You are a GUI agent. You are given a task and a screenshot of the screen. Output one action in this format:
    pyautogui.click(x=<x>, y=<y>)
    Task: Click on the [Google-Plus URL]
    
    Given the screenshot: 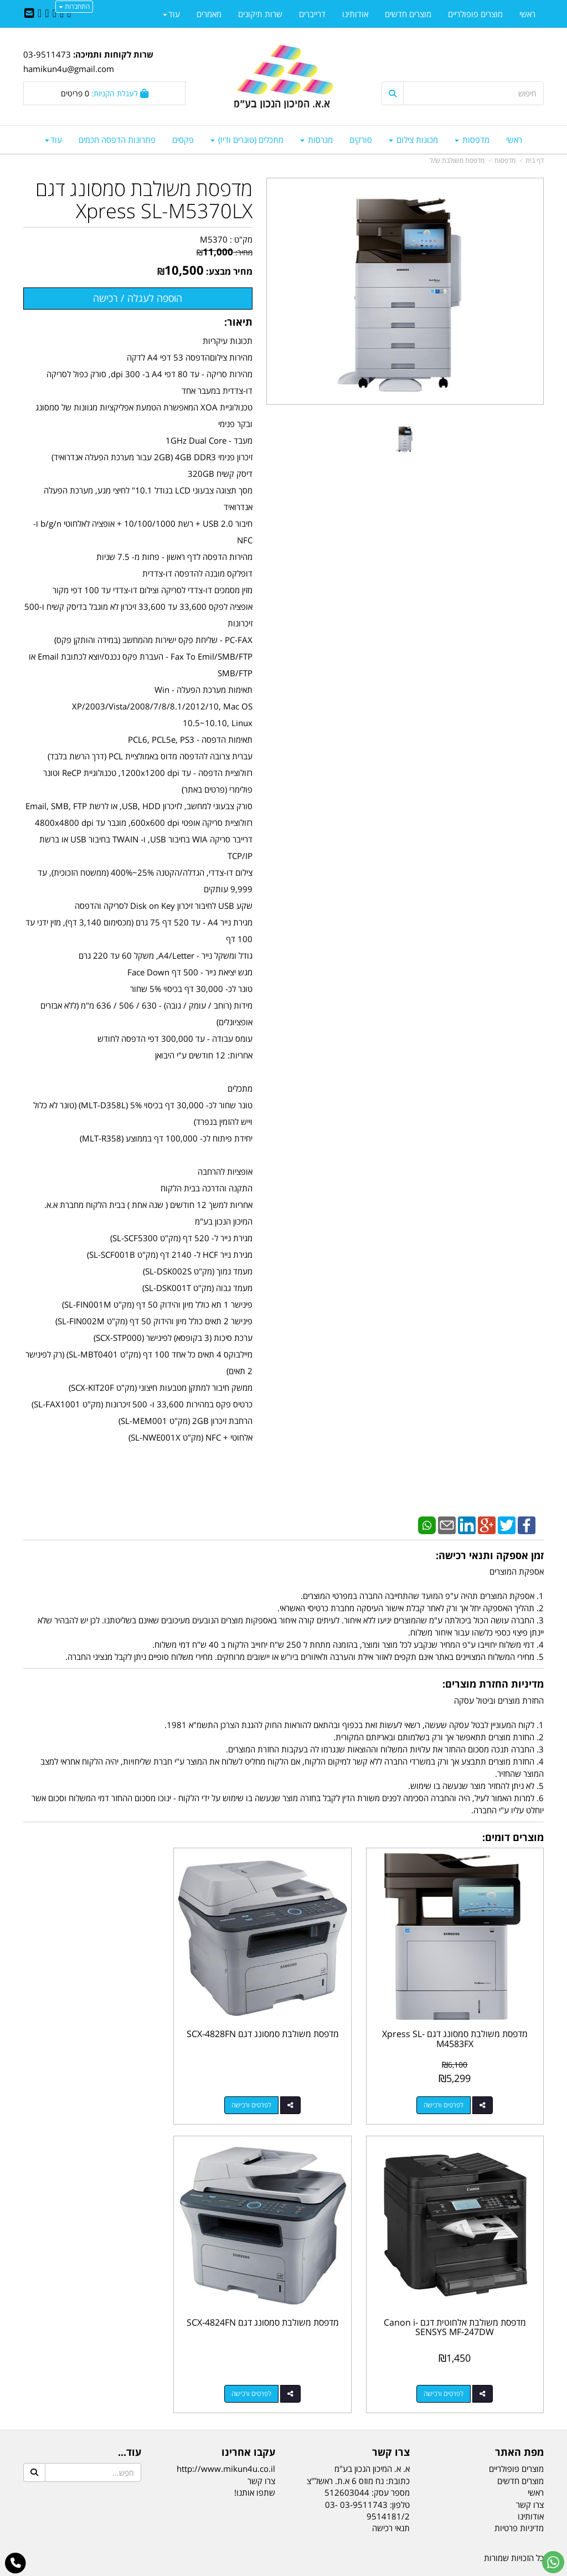 What is the action you would take?
    pyautogui.click(x=47, y=13)
    